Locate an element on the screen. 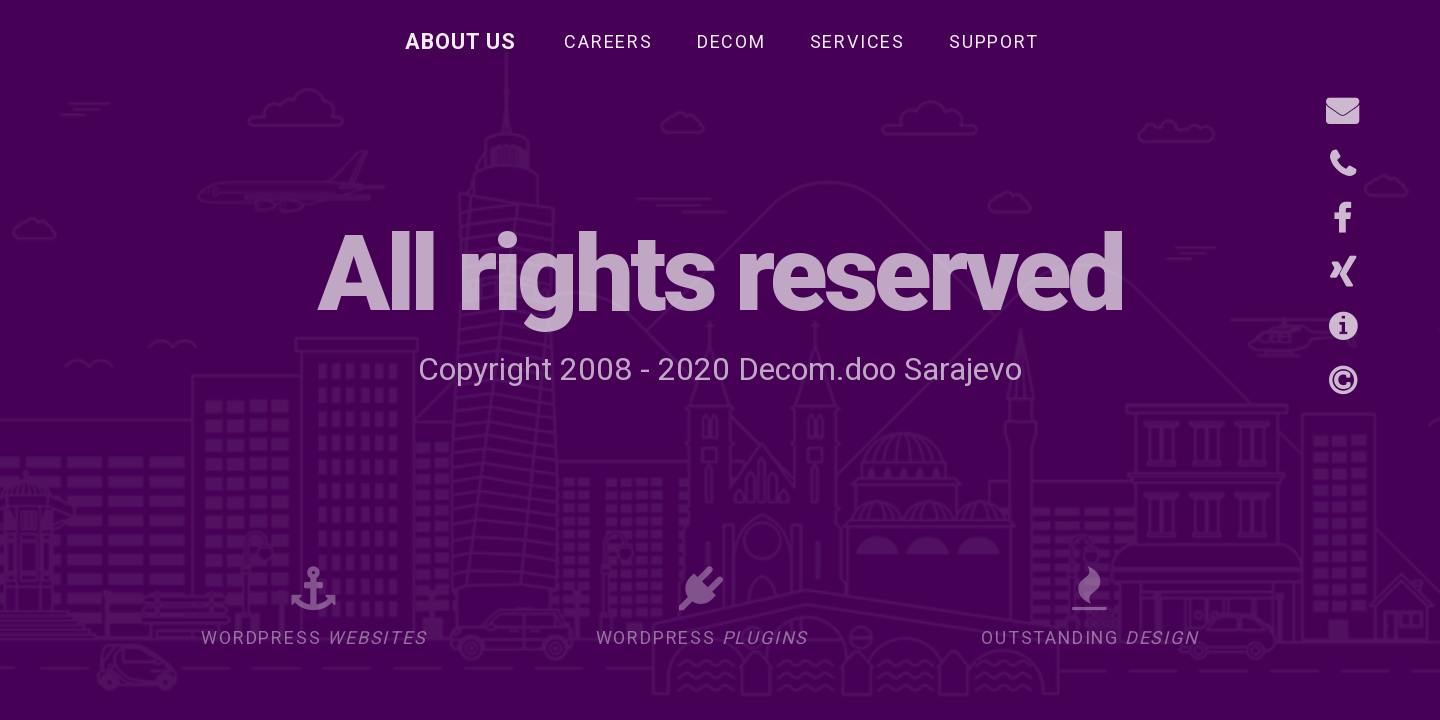 The image size is (1440, 720). Careers is located at coordinates (608, 41).